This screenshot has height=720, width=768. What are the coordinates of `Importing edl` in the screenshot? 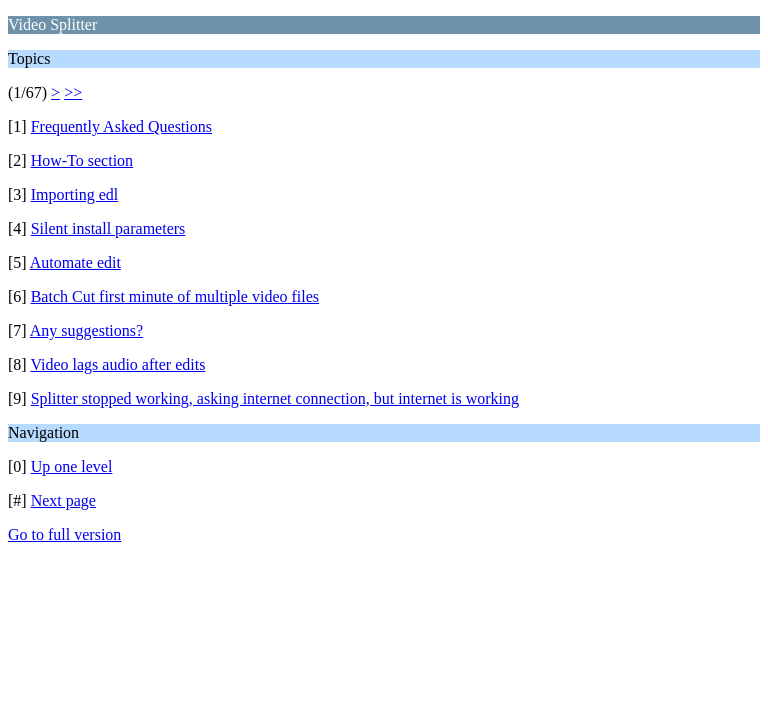 It's located at (75, 194).